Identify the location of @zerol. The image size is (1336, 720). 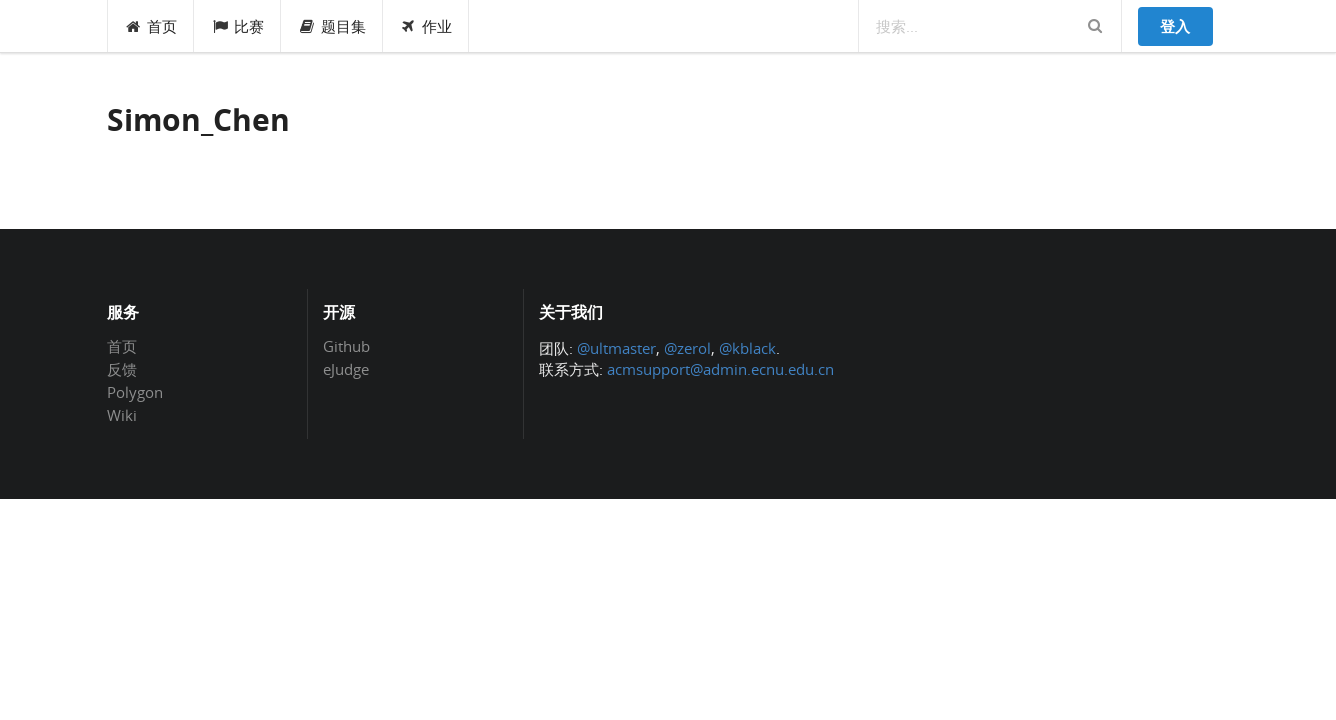
(687, 348).